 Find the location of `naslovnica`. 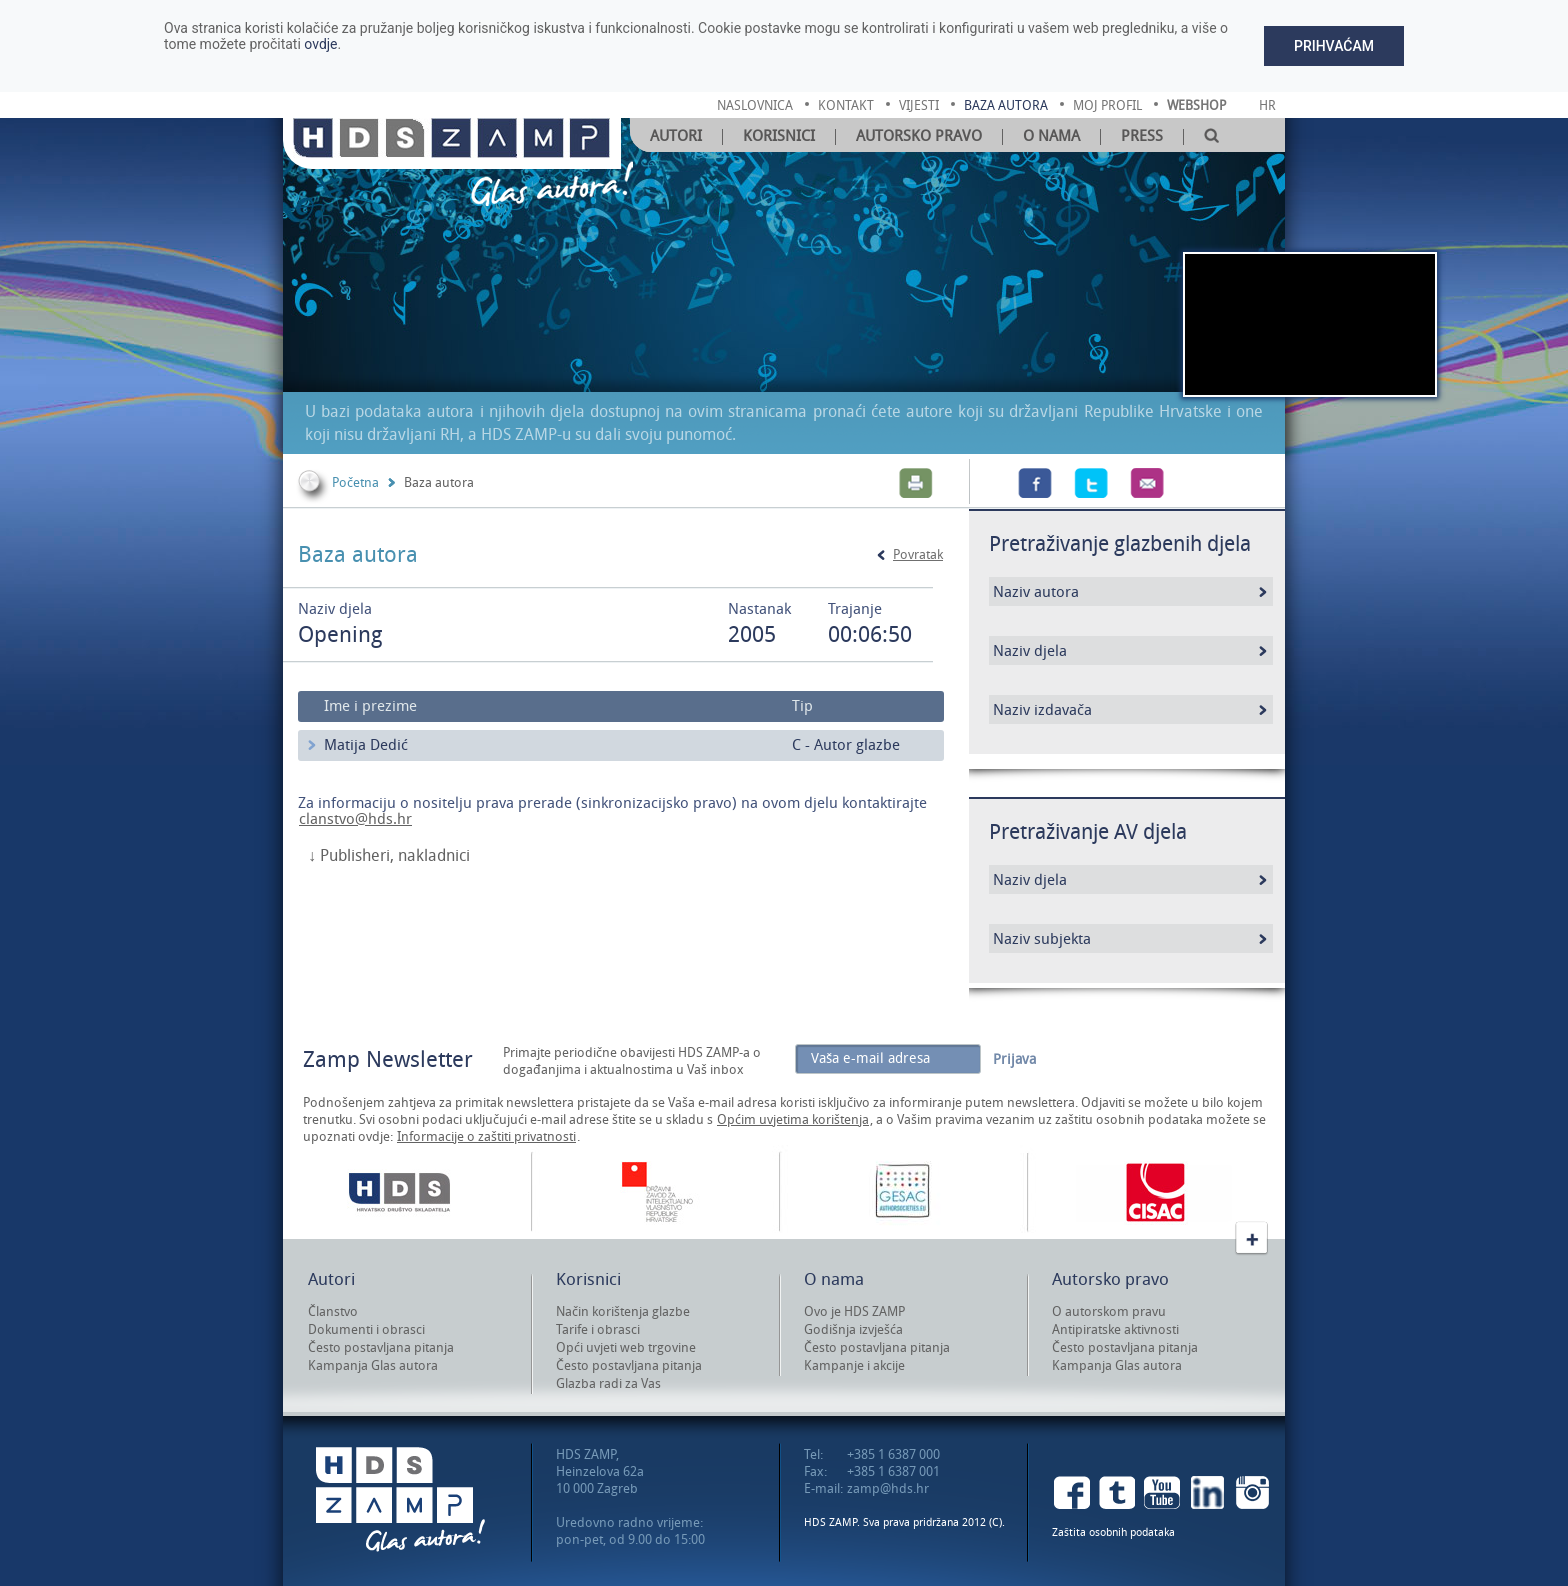

naslovnica is located at coordinates (755, 105).